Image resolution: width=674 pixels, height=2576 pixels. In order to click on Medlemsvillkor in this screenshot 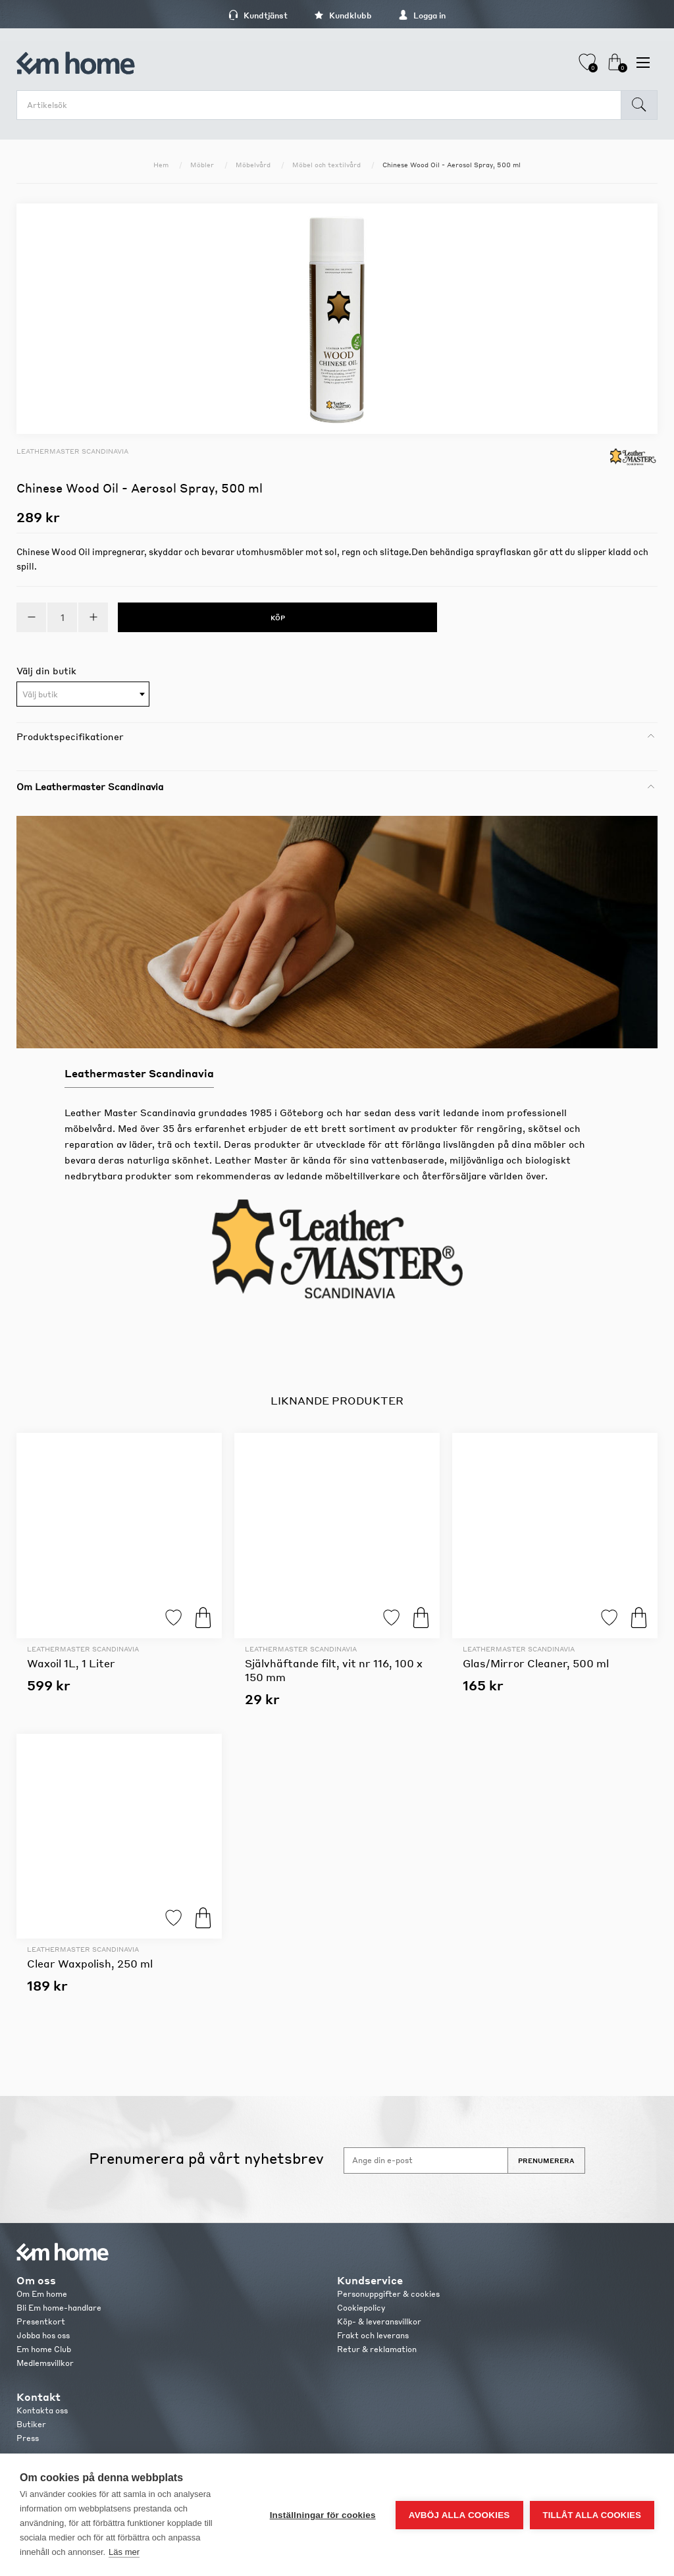, I will do `click(45, 2363)`.